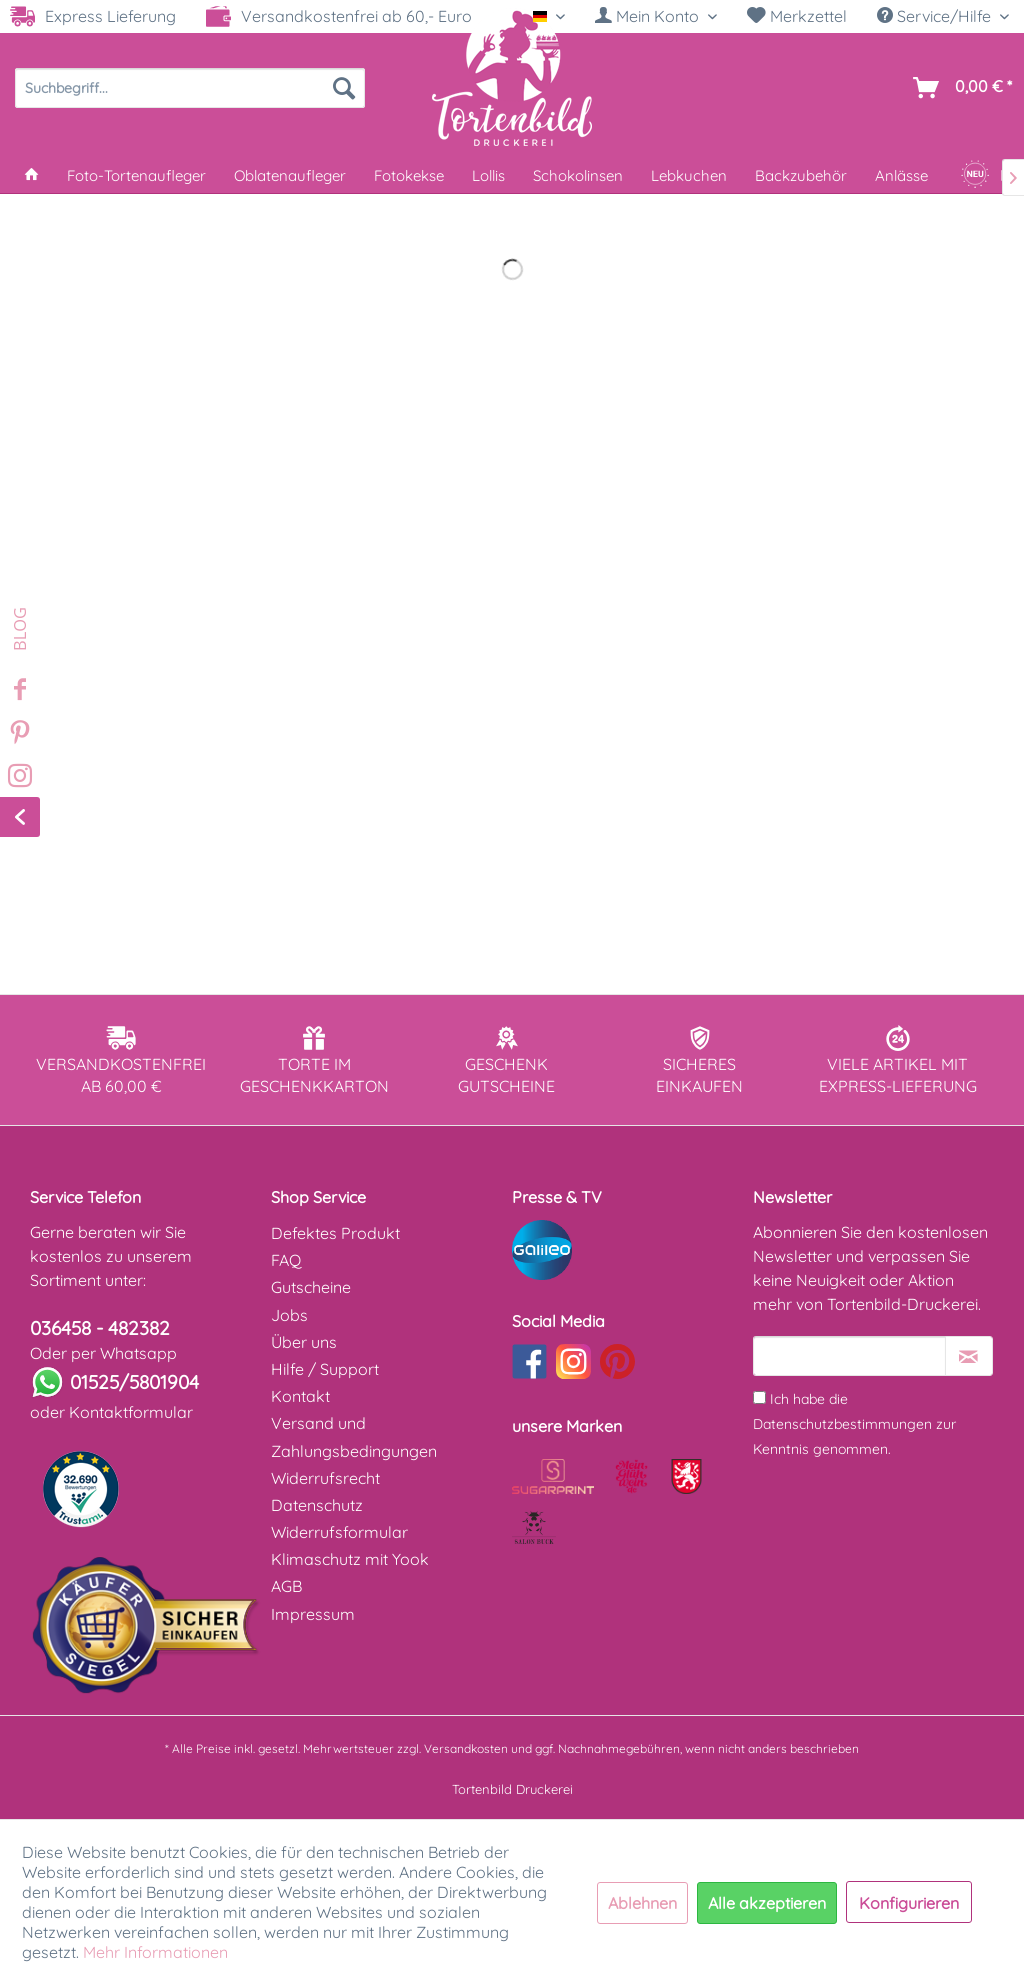  Describe the element at coordinates (842, 1424) in the screenshot. I see `Datenschutzbestimmungen` at that location.